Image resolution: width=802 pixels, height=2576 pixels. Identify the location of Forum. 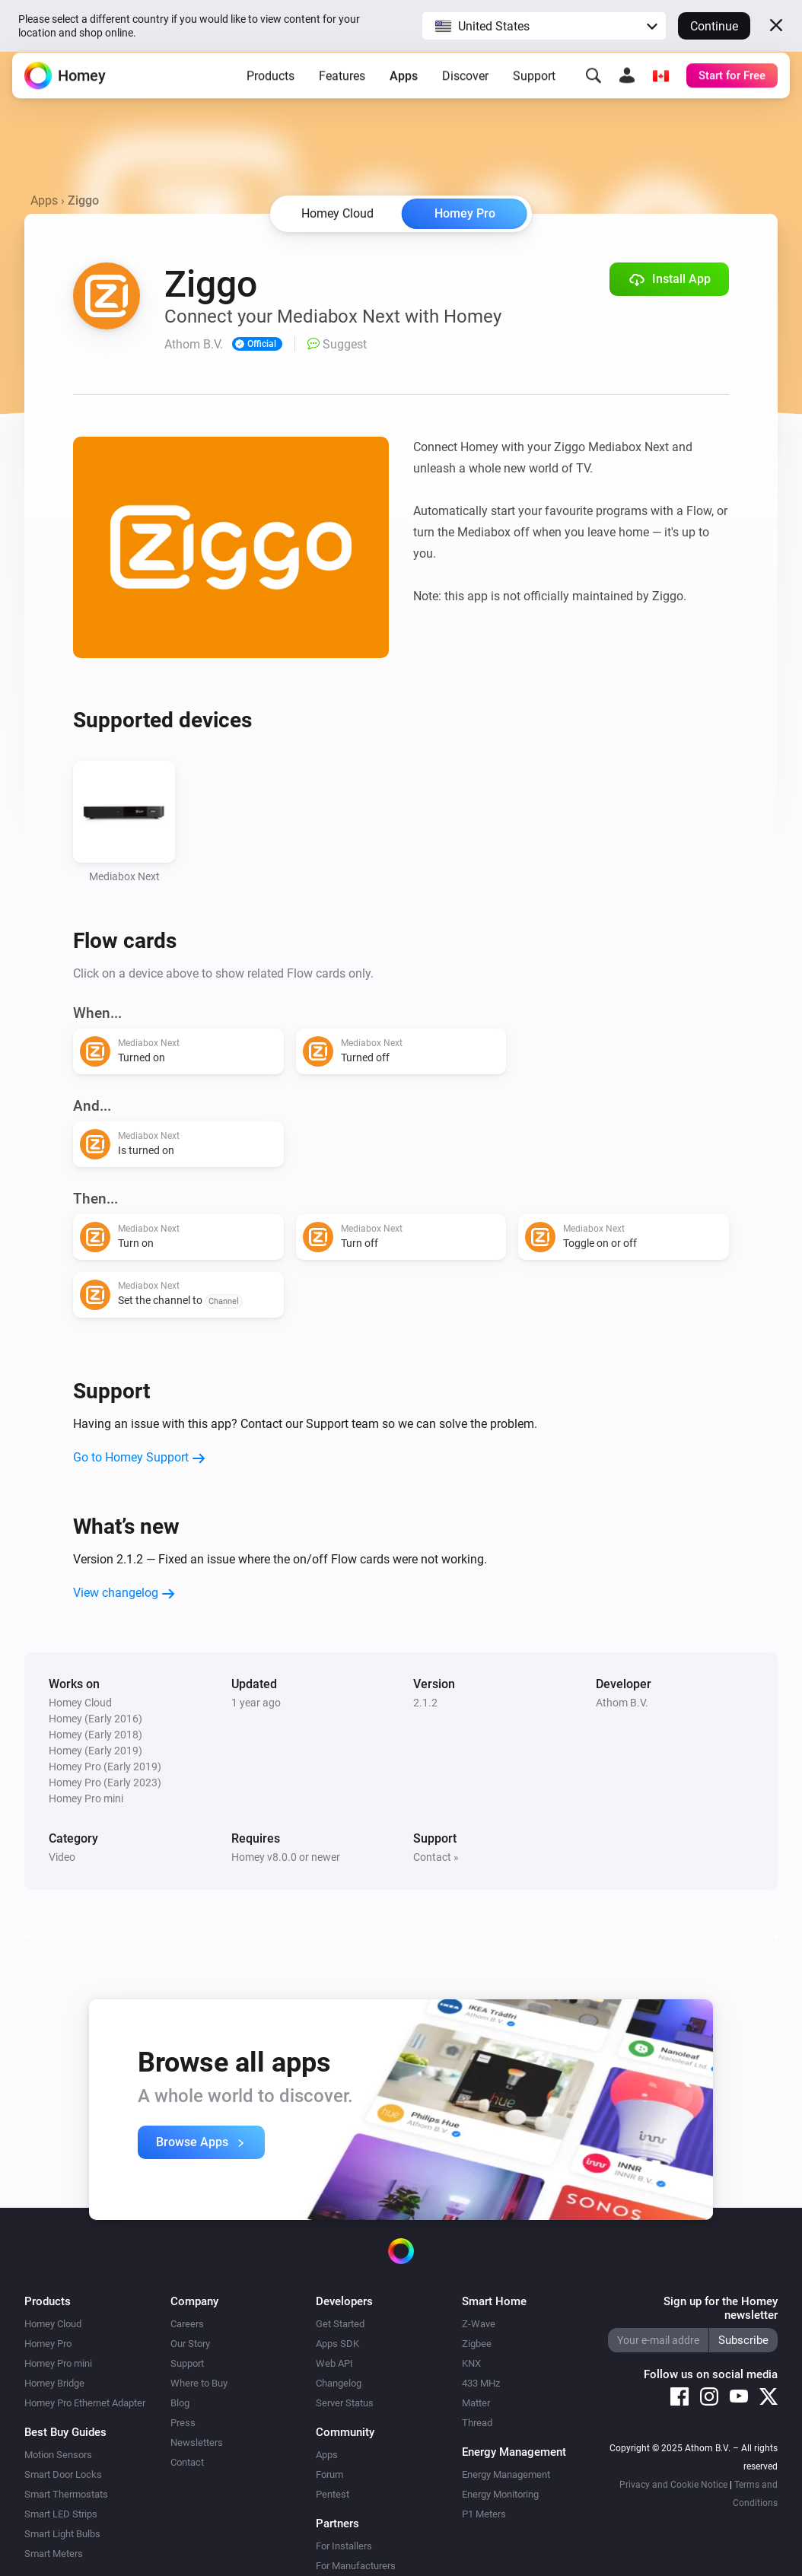
(329, 2474).